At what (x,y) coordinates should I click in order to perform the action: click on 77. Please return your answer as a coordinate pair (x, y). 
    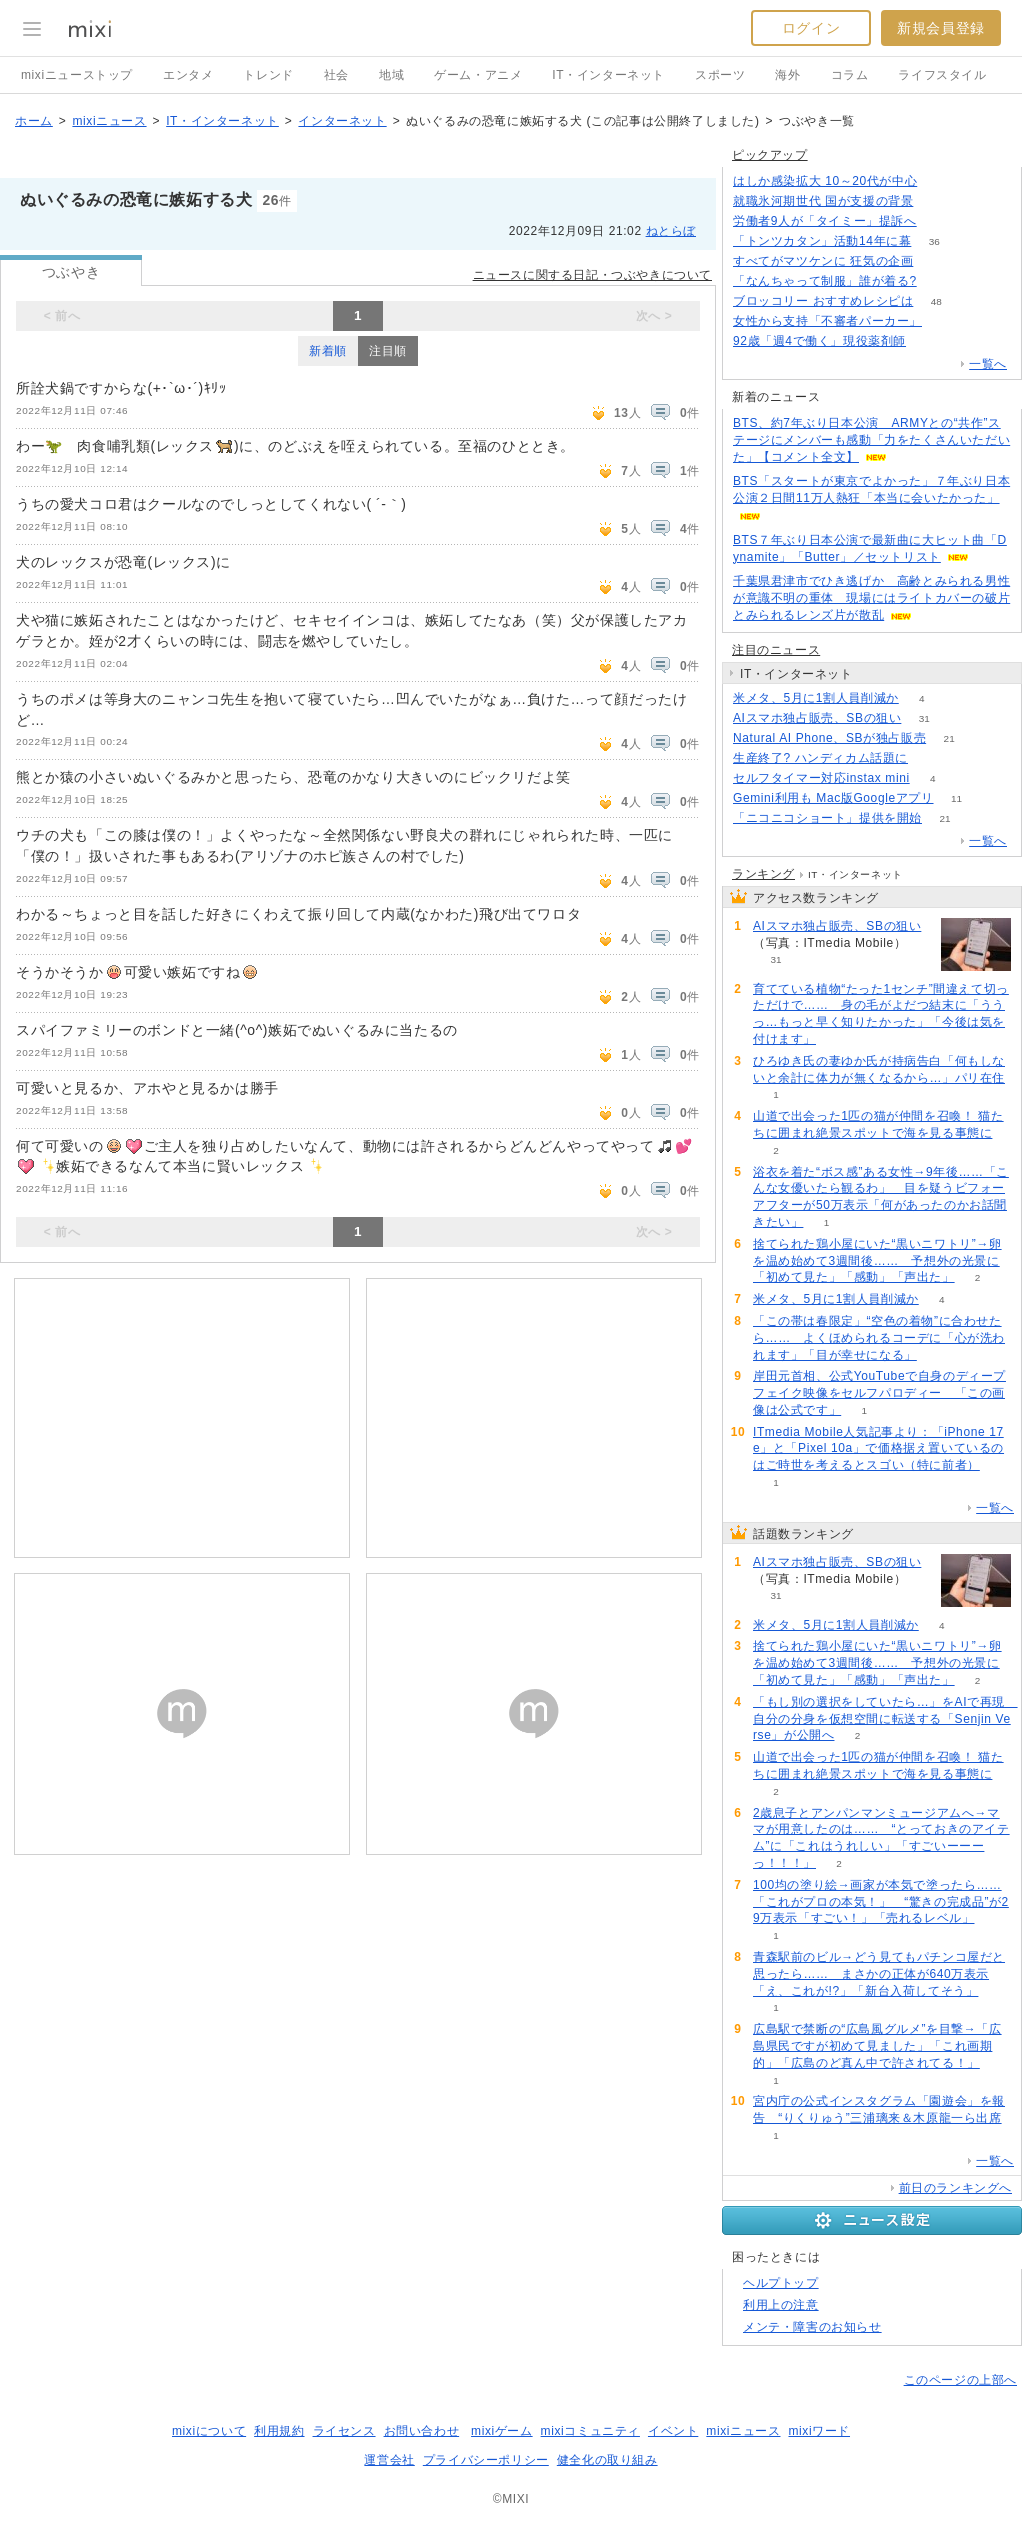
    Looking at the image, I should click on (940, 181).